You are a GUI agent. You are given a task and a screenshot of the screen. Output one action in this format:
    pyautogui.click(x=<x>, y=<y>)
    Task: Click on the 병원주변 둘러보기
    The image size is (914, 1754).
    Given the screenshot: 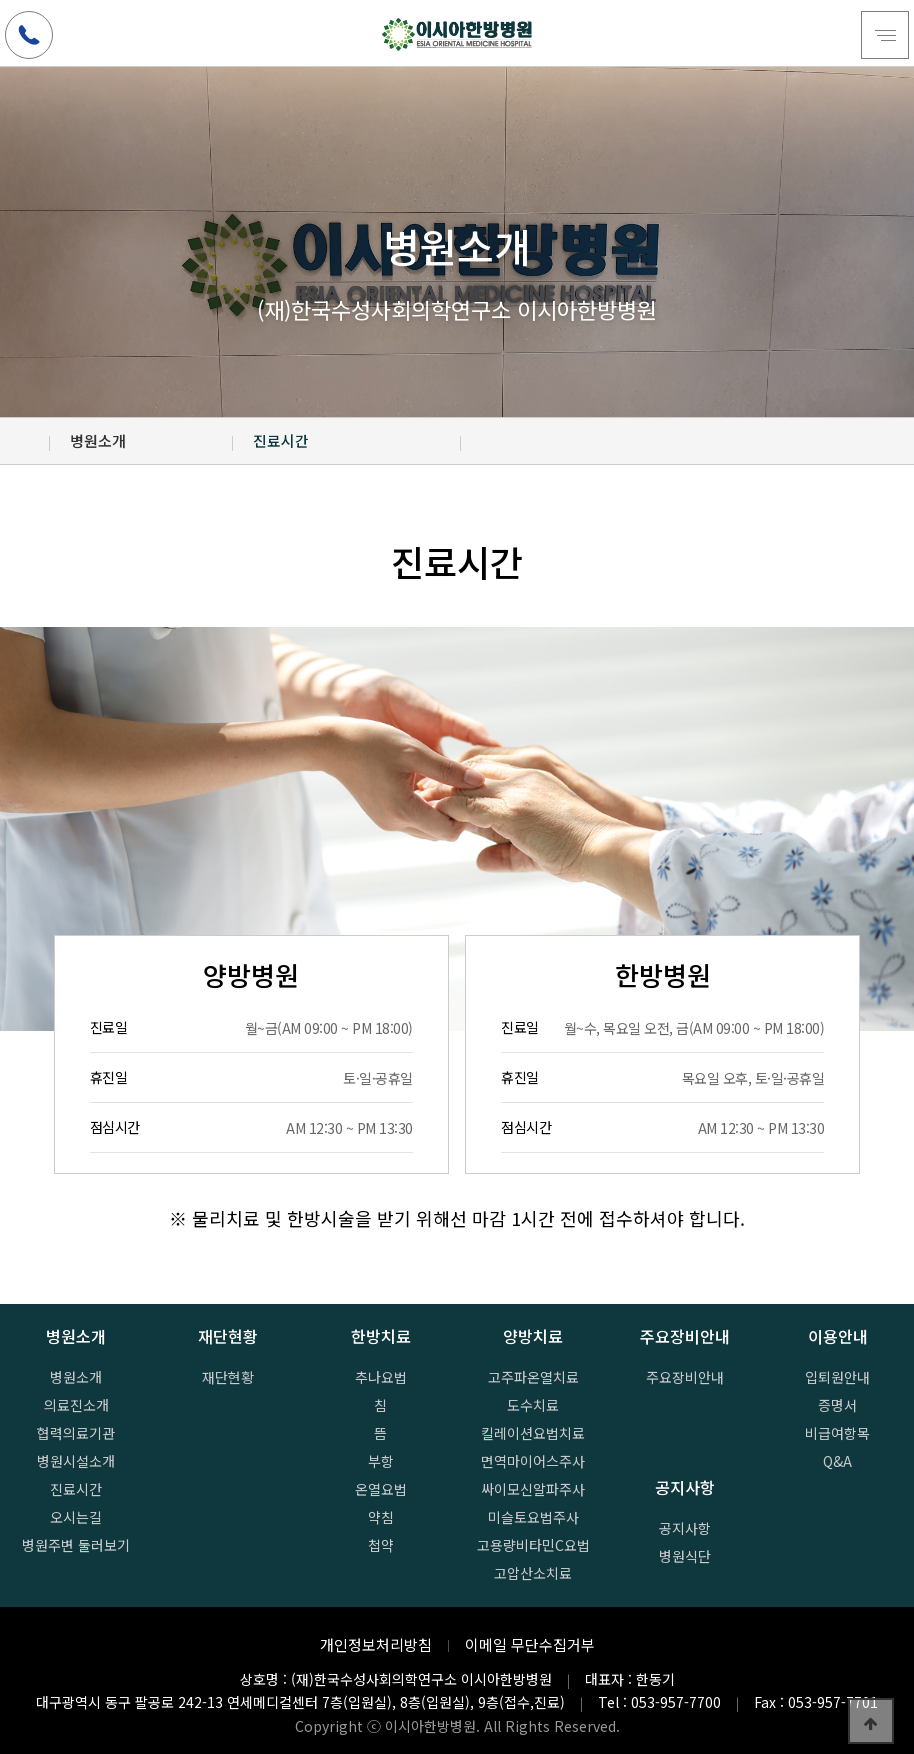 What is the action you would take?
    pyautogui.click(x=76, y=1545)
    